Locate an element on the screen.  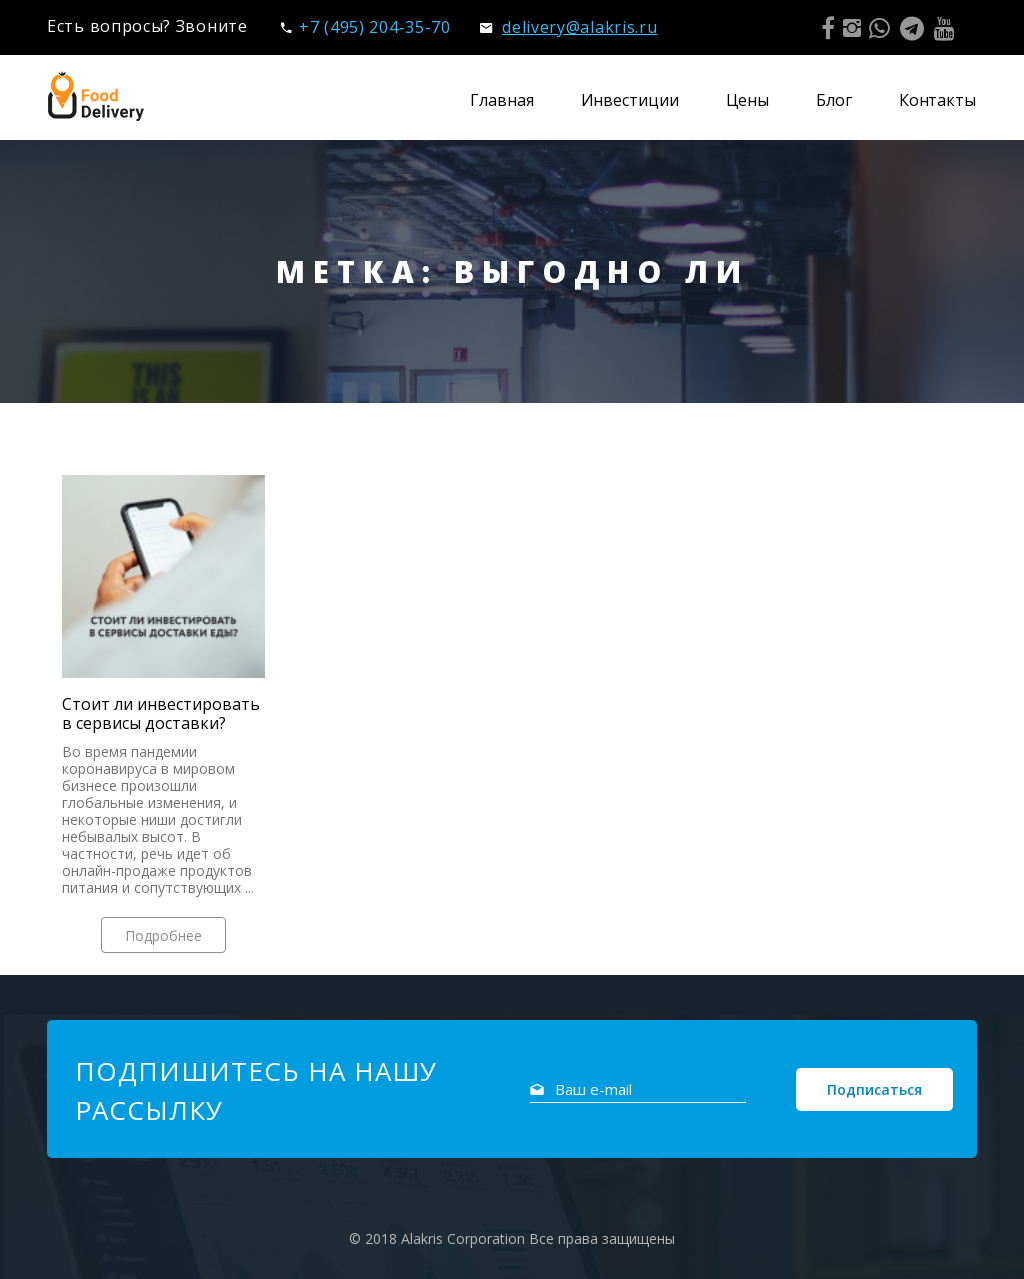
Подписаться is located at coordinates (874, 1089).